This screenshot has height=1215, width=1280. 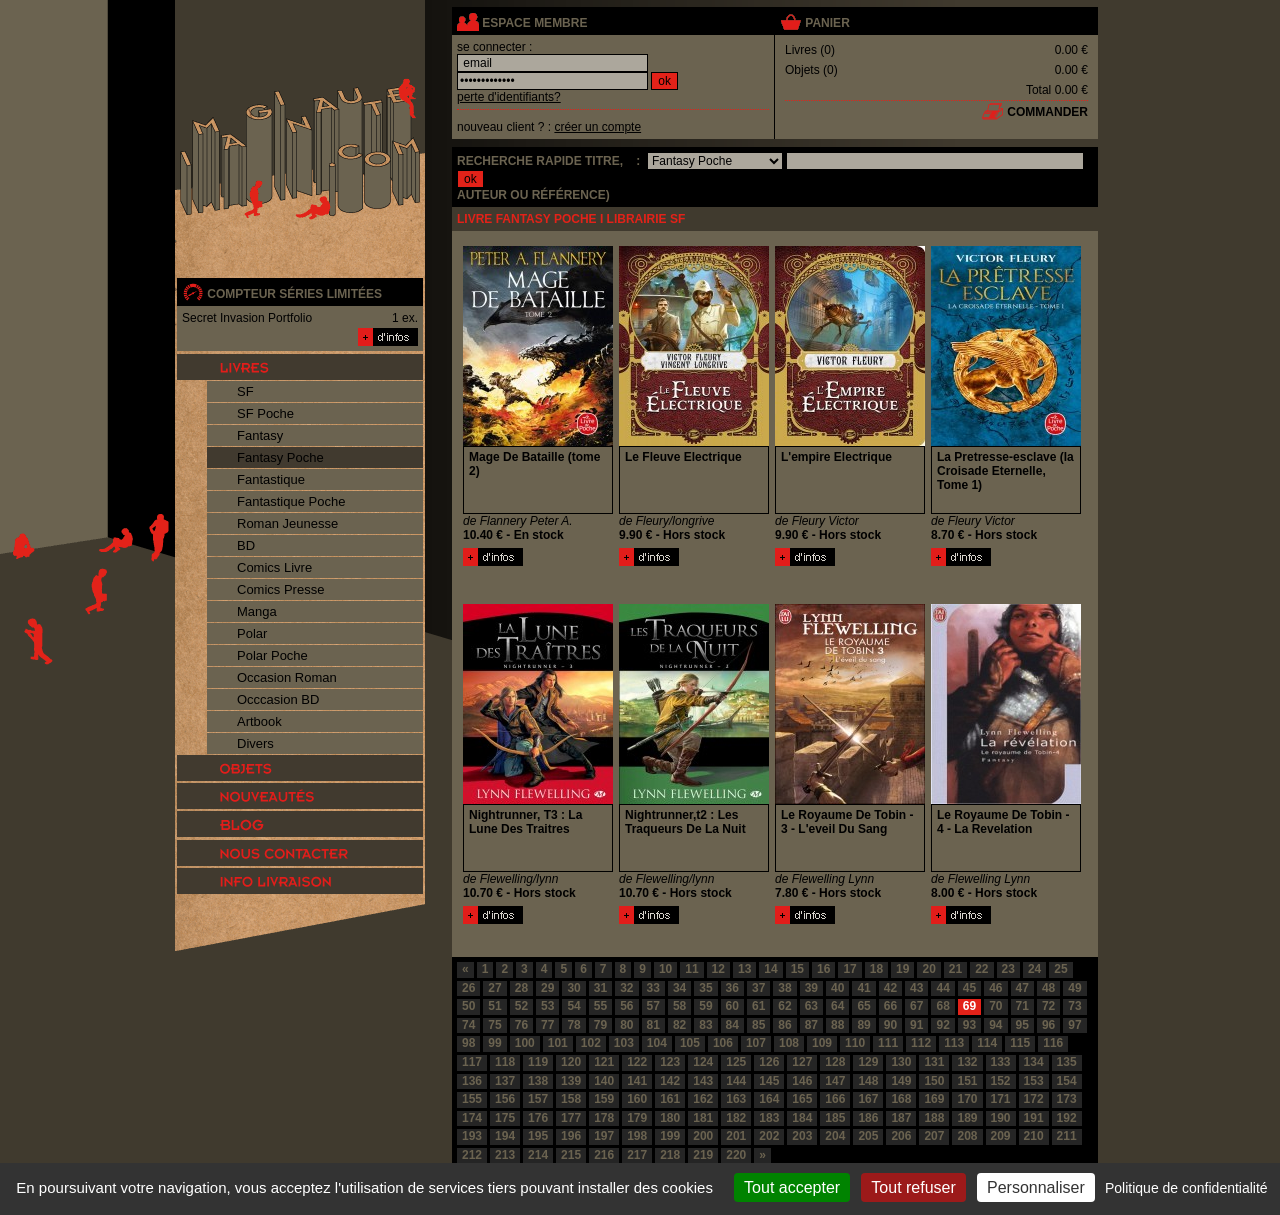 I want to click on 21, so click(x=955, y=969).